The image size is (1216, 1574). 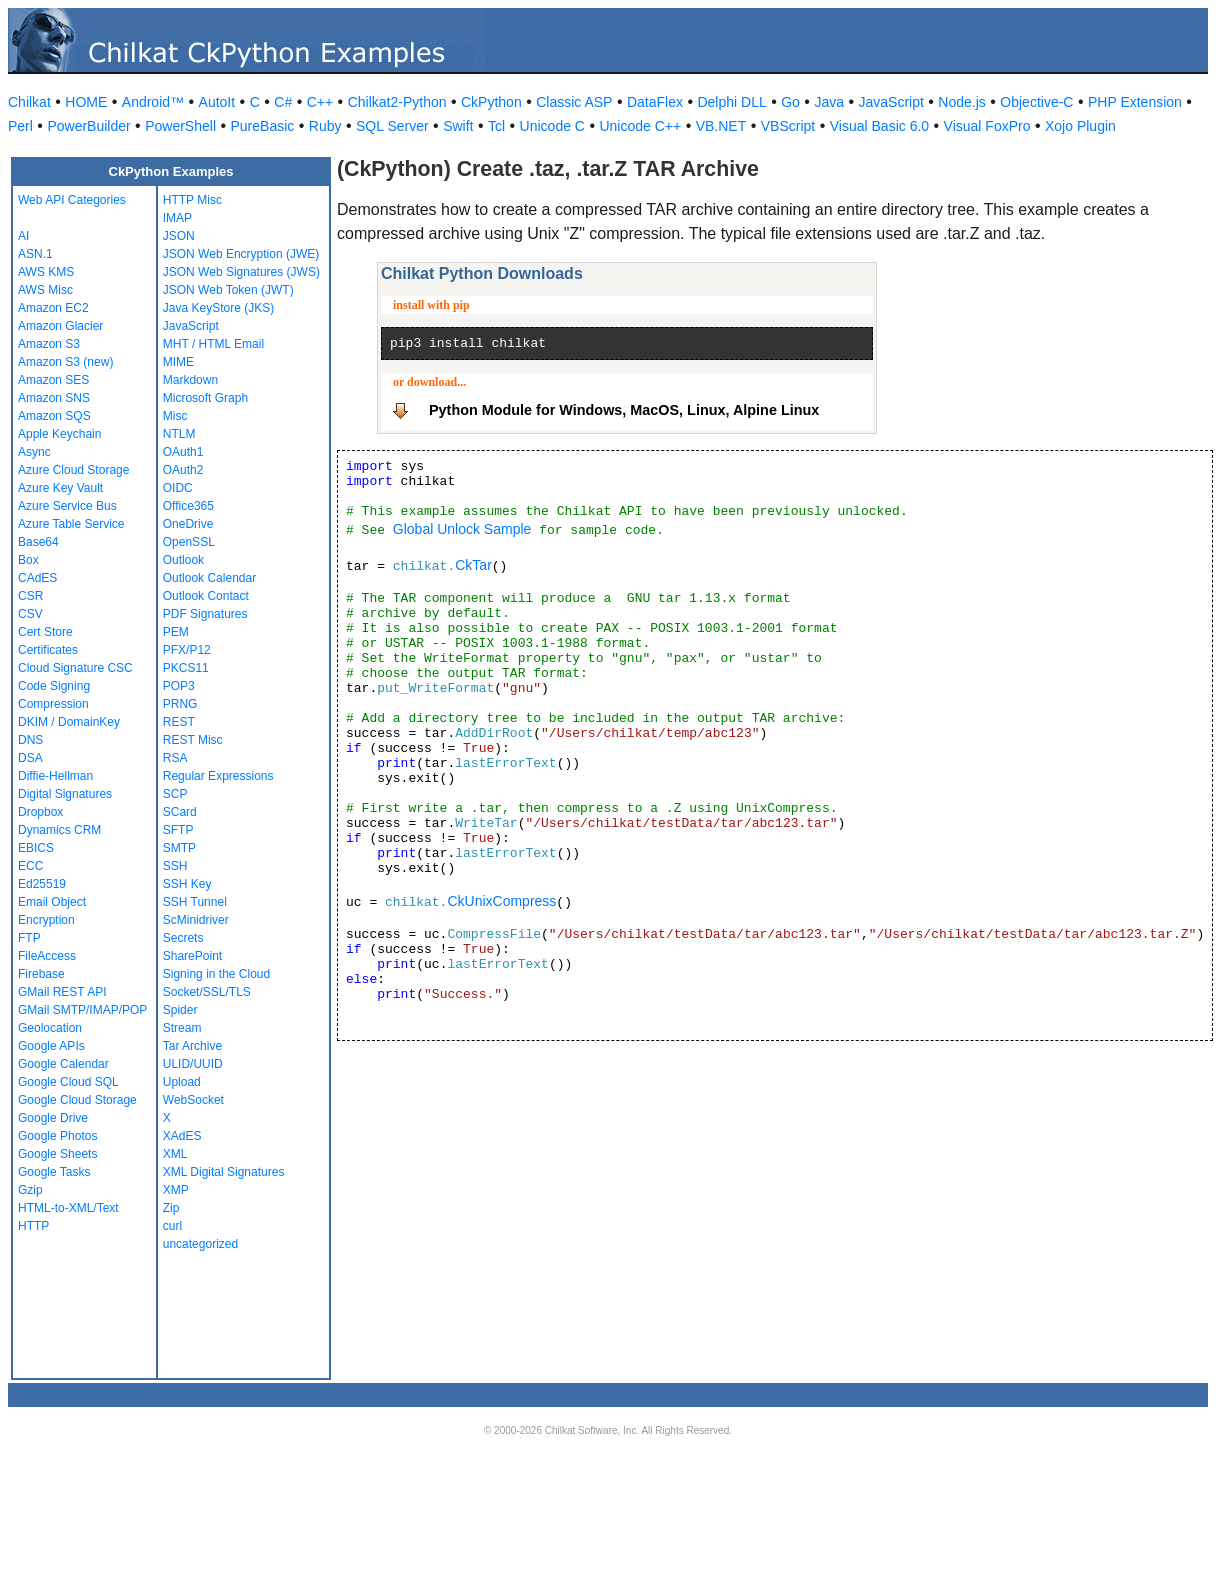 I want to click on SharePoint, so click(x=192, y=956).